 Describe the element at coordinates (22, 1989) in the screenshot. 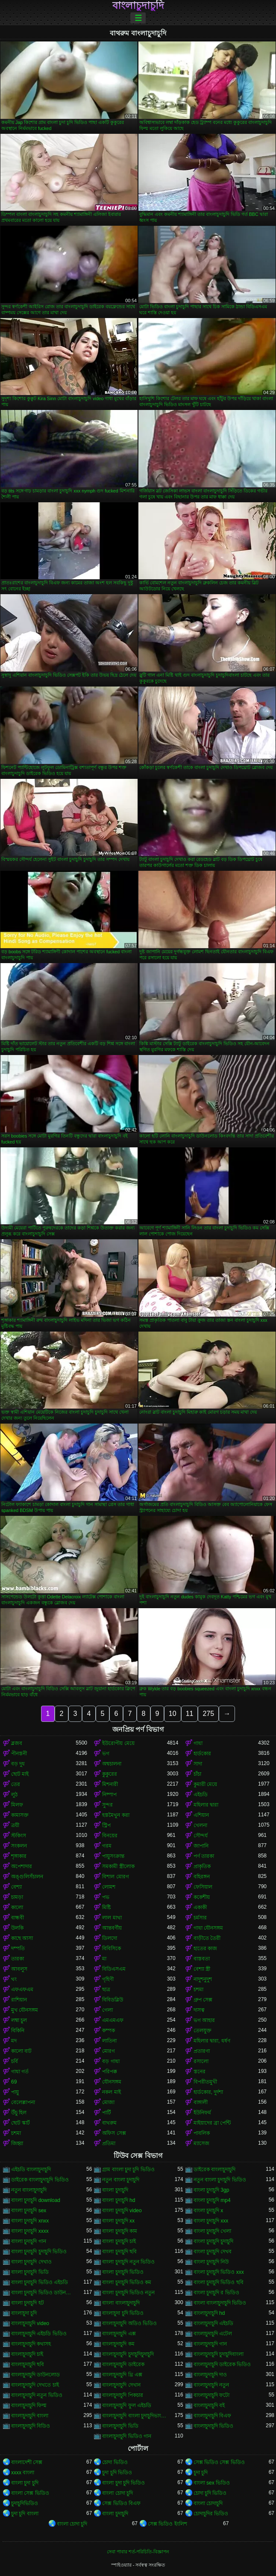

I see `এফএফএম` at that location.